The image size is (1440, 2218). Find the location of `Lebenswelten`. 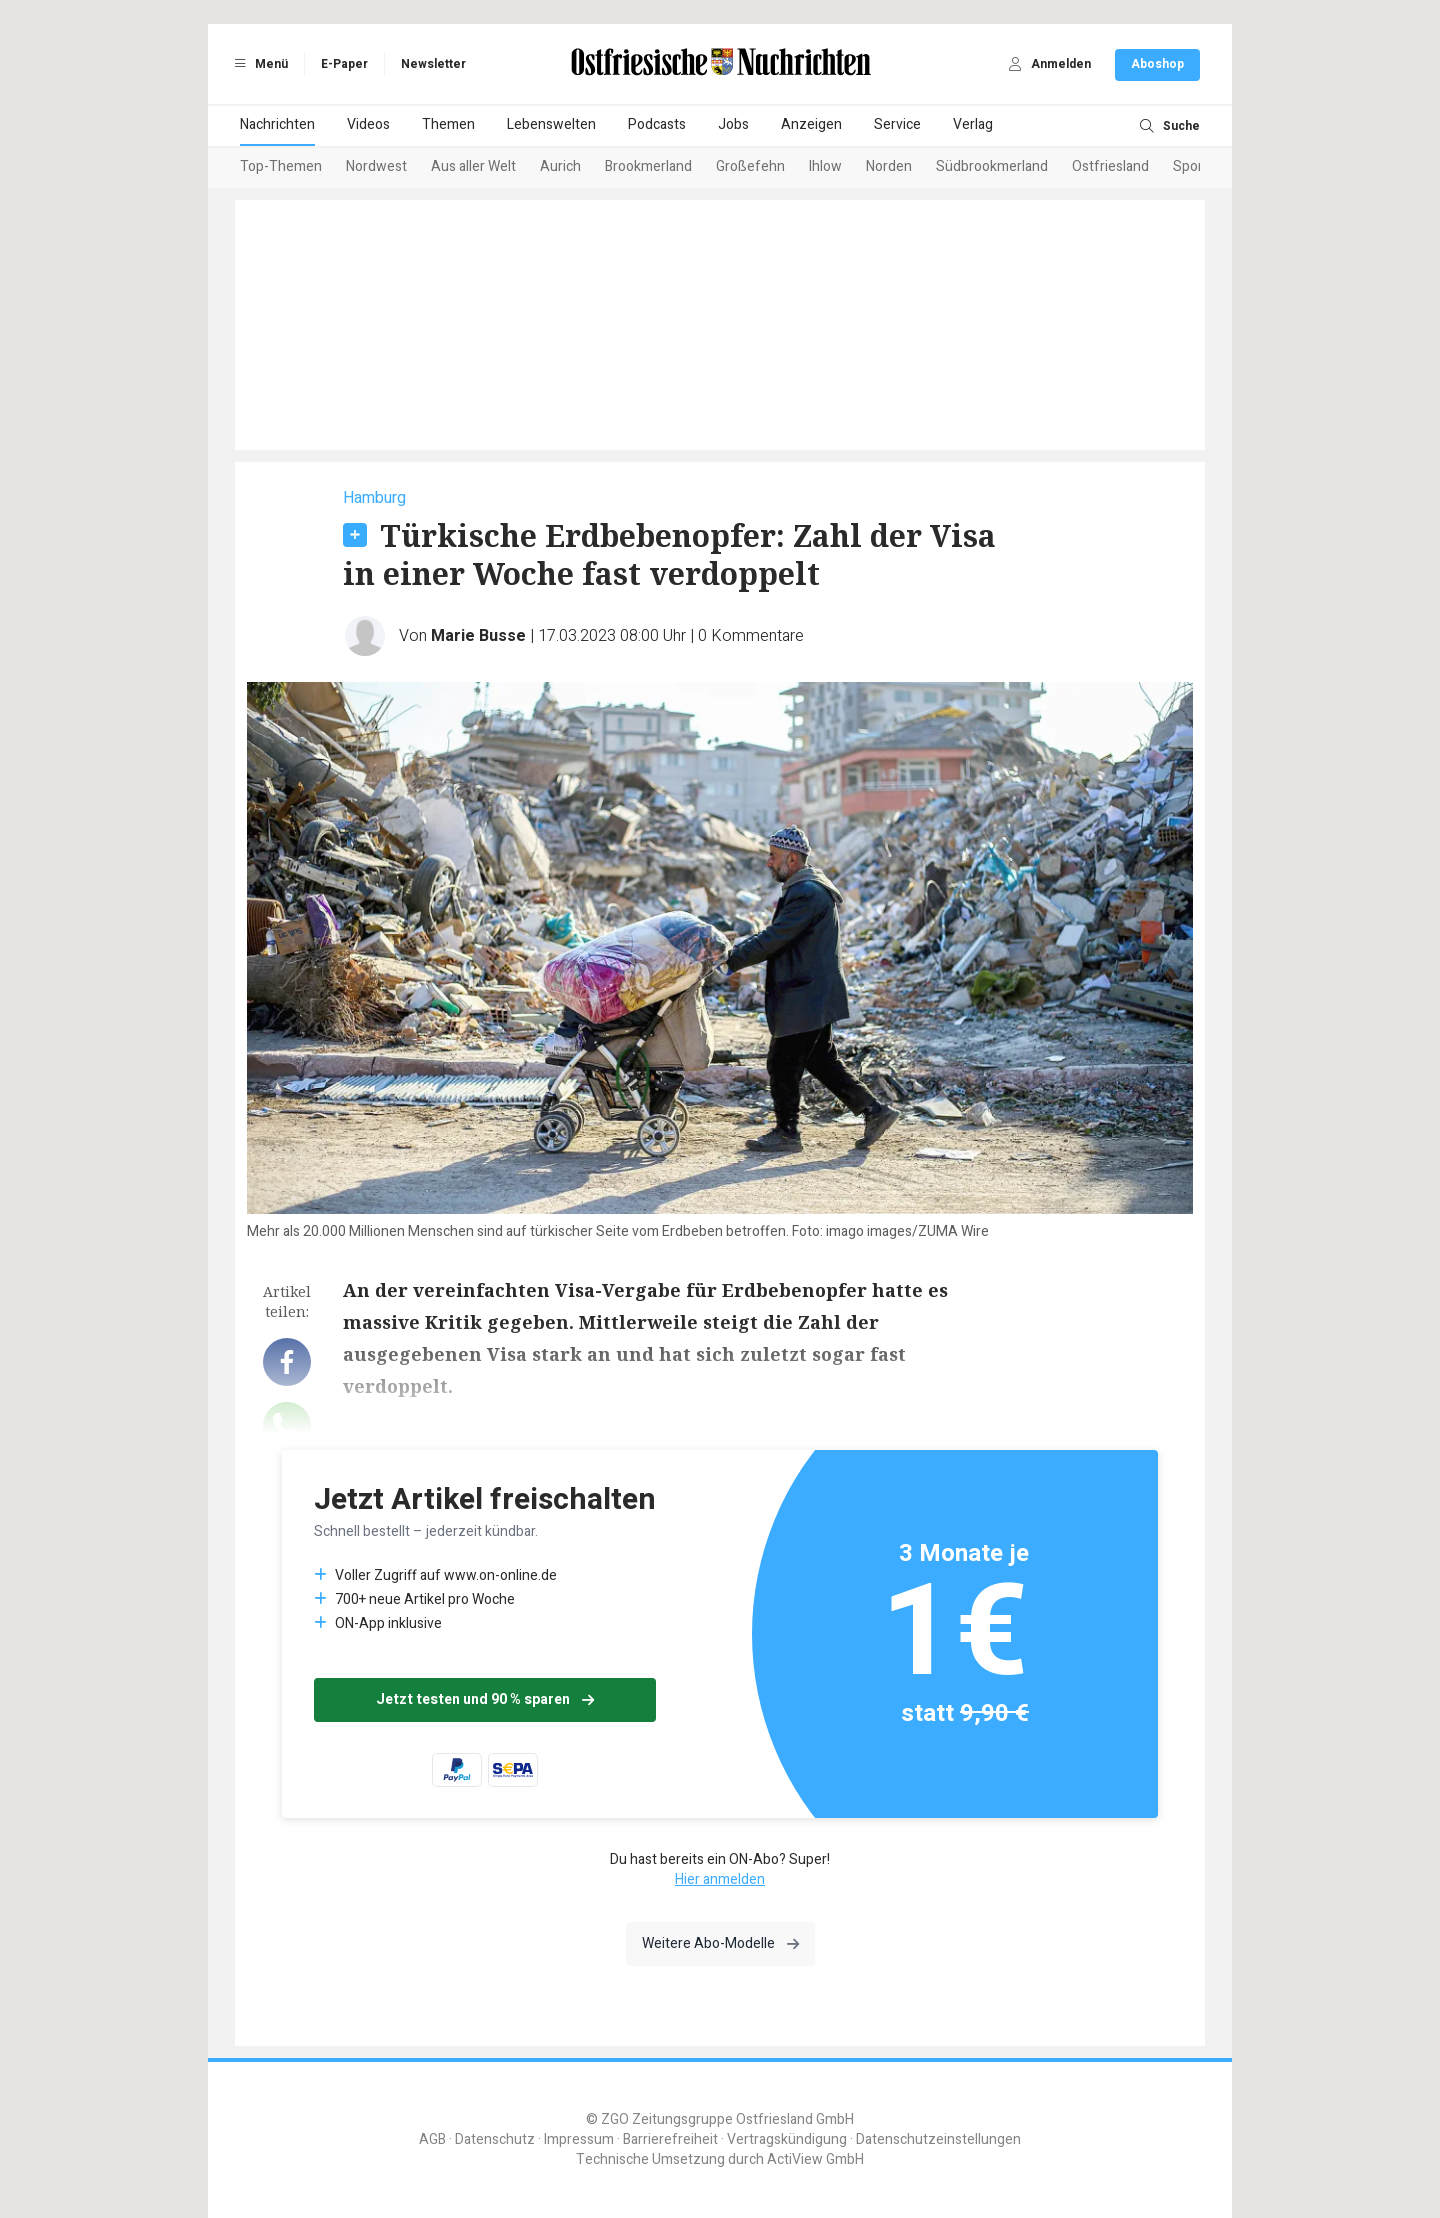

Lebenswelten is located at coordinates (551, 124).